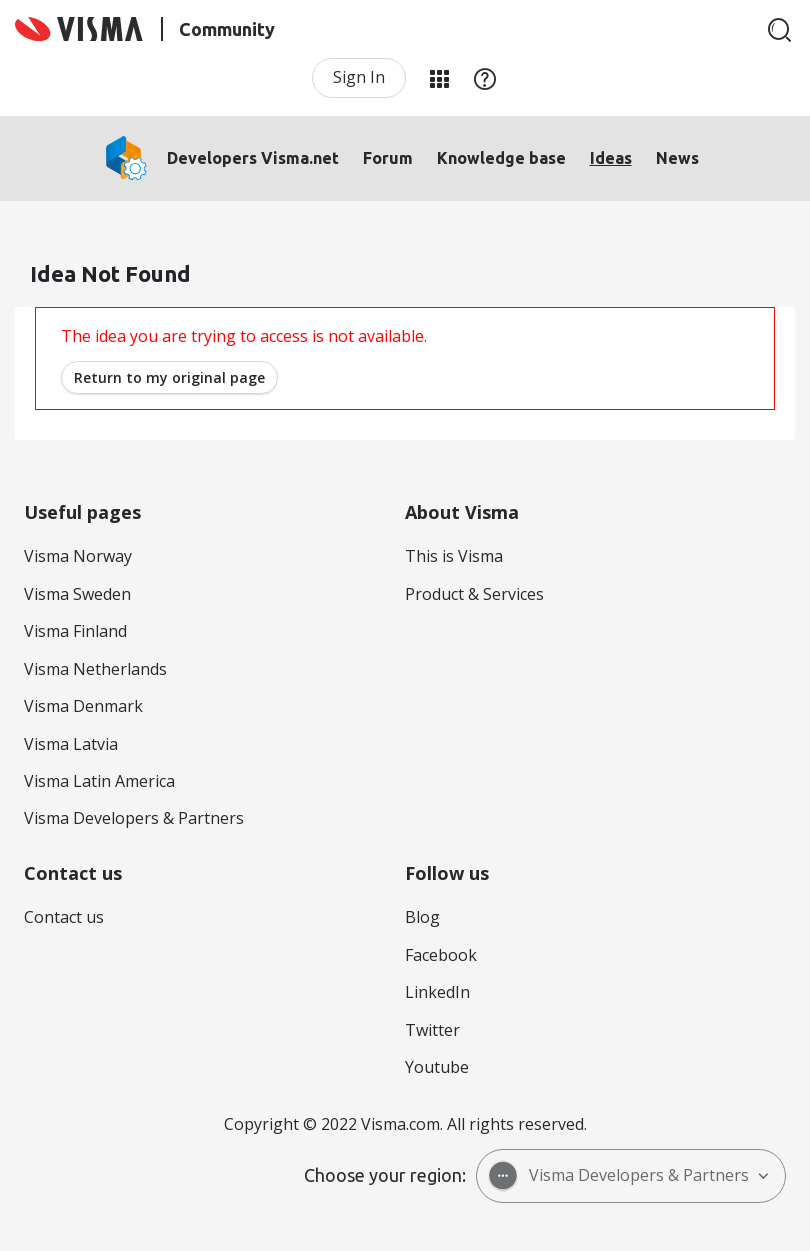 This screenshot has width=810, height=1251. Describe the element at coordinates (83, 706) in the screenshot. I see `Visma Denmark` at that location.